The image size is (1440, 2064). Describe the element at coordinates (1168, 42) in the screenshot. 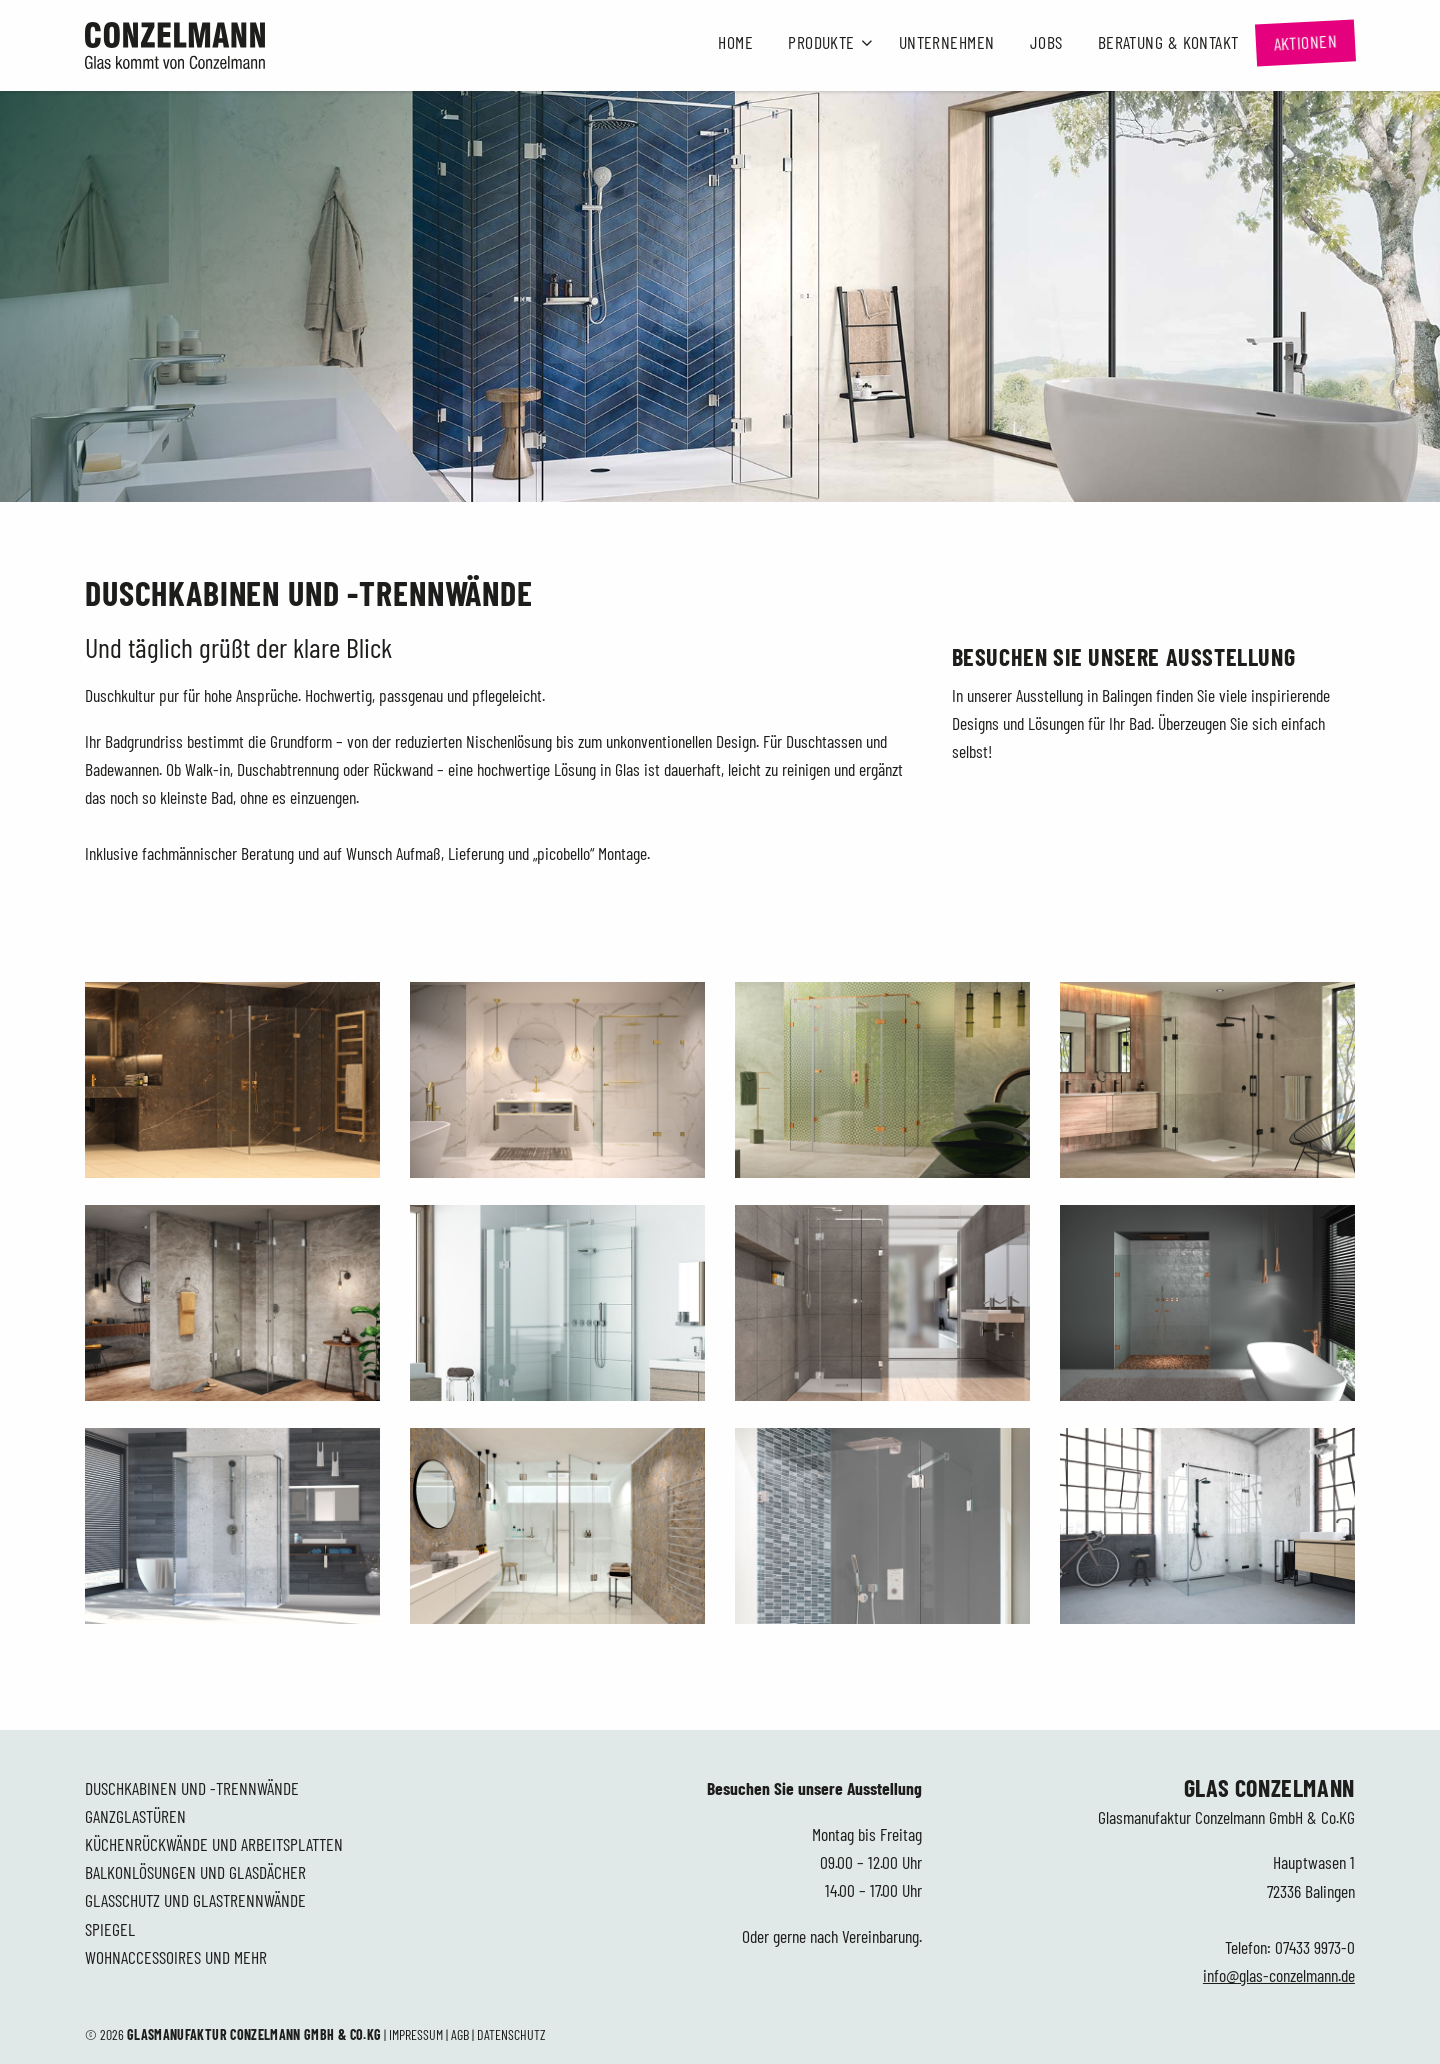

I see `Beratung & Kontakt` at that location.